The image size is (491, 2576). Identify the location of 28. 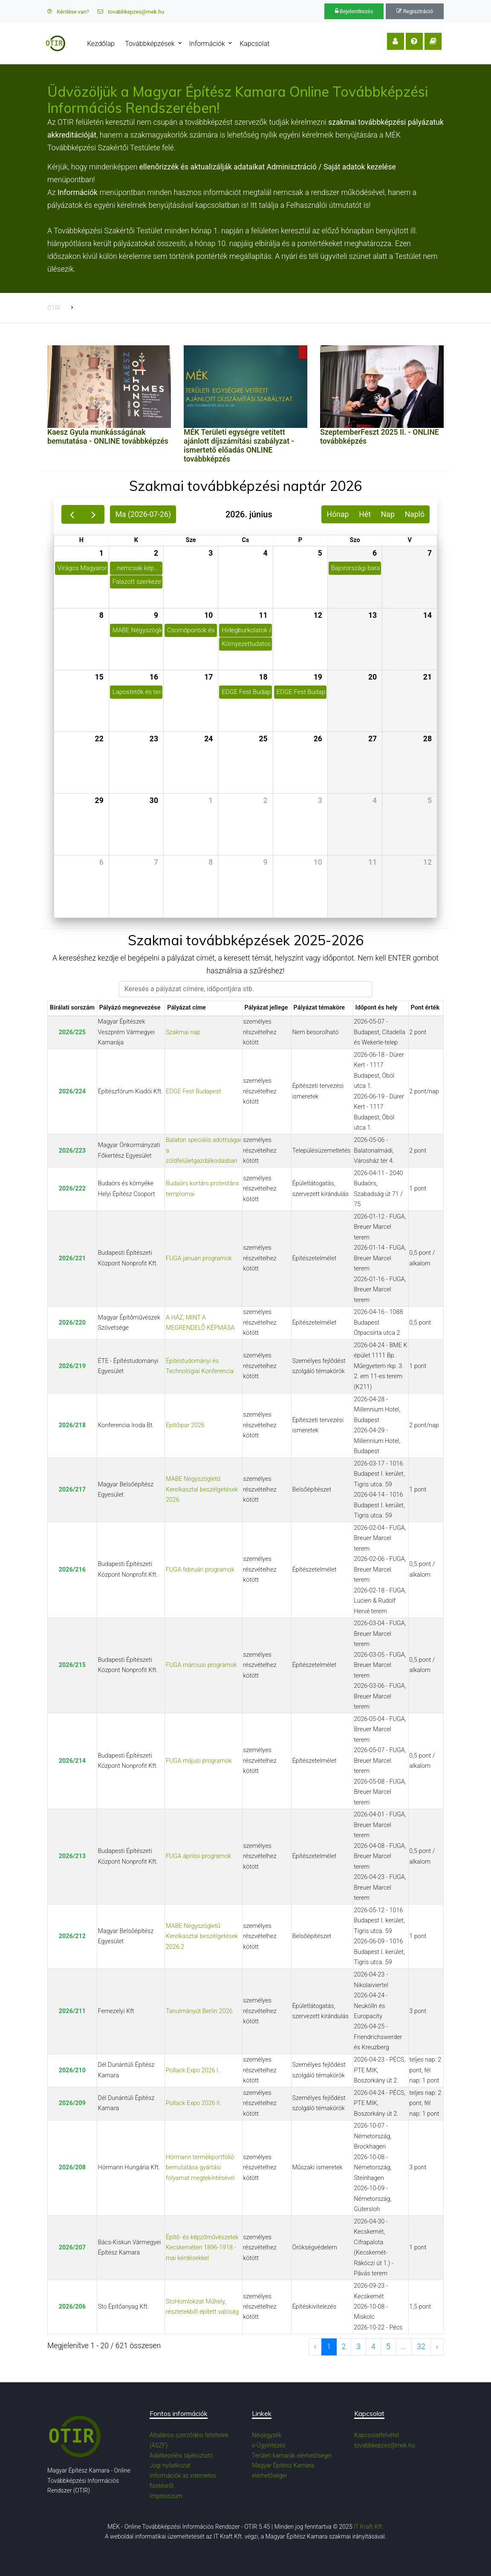
(427, 738).